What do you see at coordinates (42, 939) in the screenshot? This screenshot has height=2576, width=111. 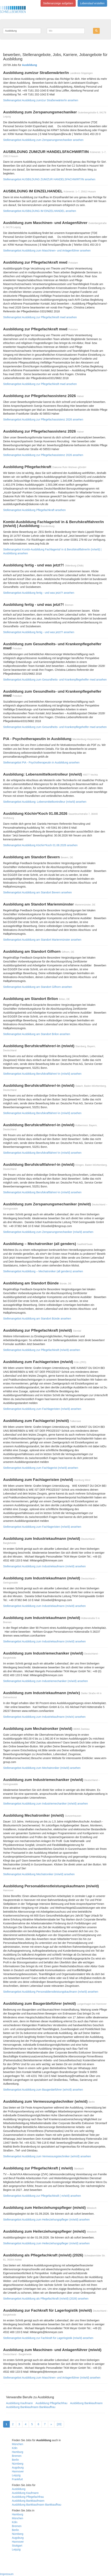 I see `Stellenangebot Ausbildung am Standort Marienmünster ansehen` at bounding box center [42, 939].